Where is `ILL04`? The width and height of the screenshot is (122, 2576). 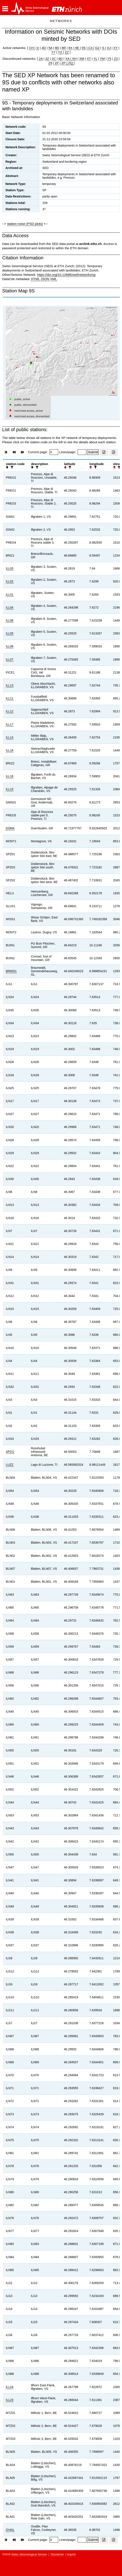
ILL04 is located at coordinates (9, 607).